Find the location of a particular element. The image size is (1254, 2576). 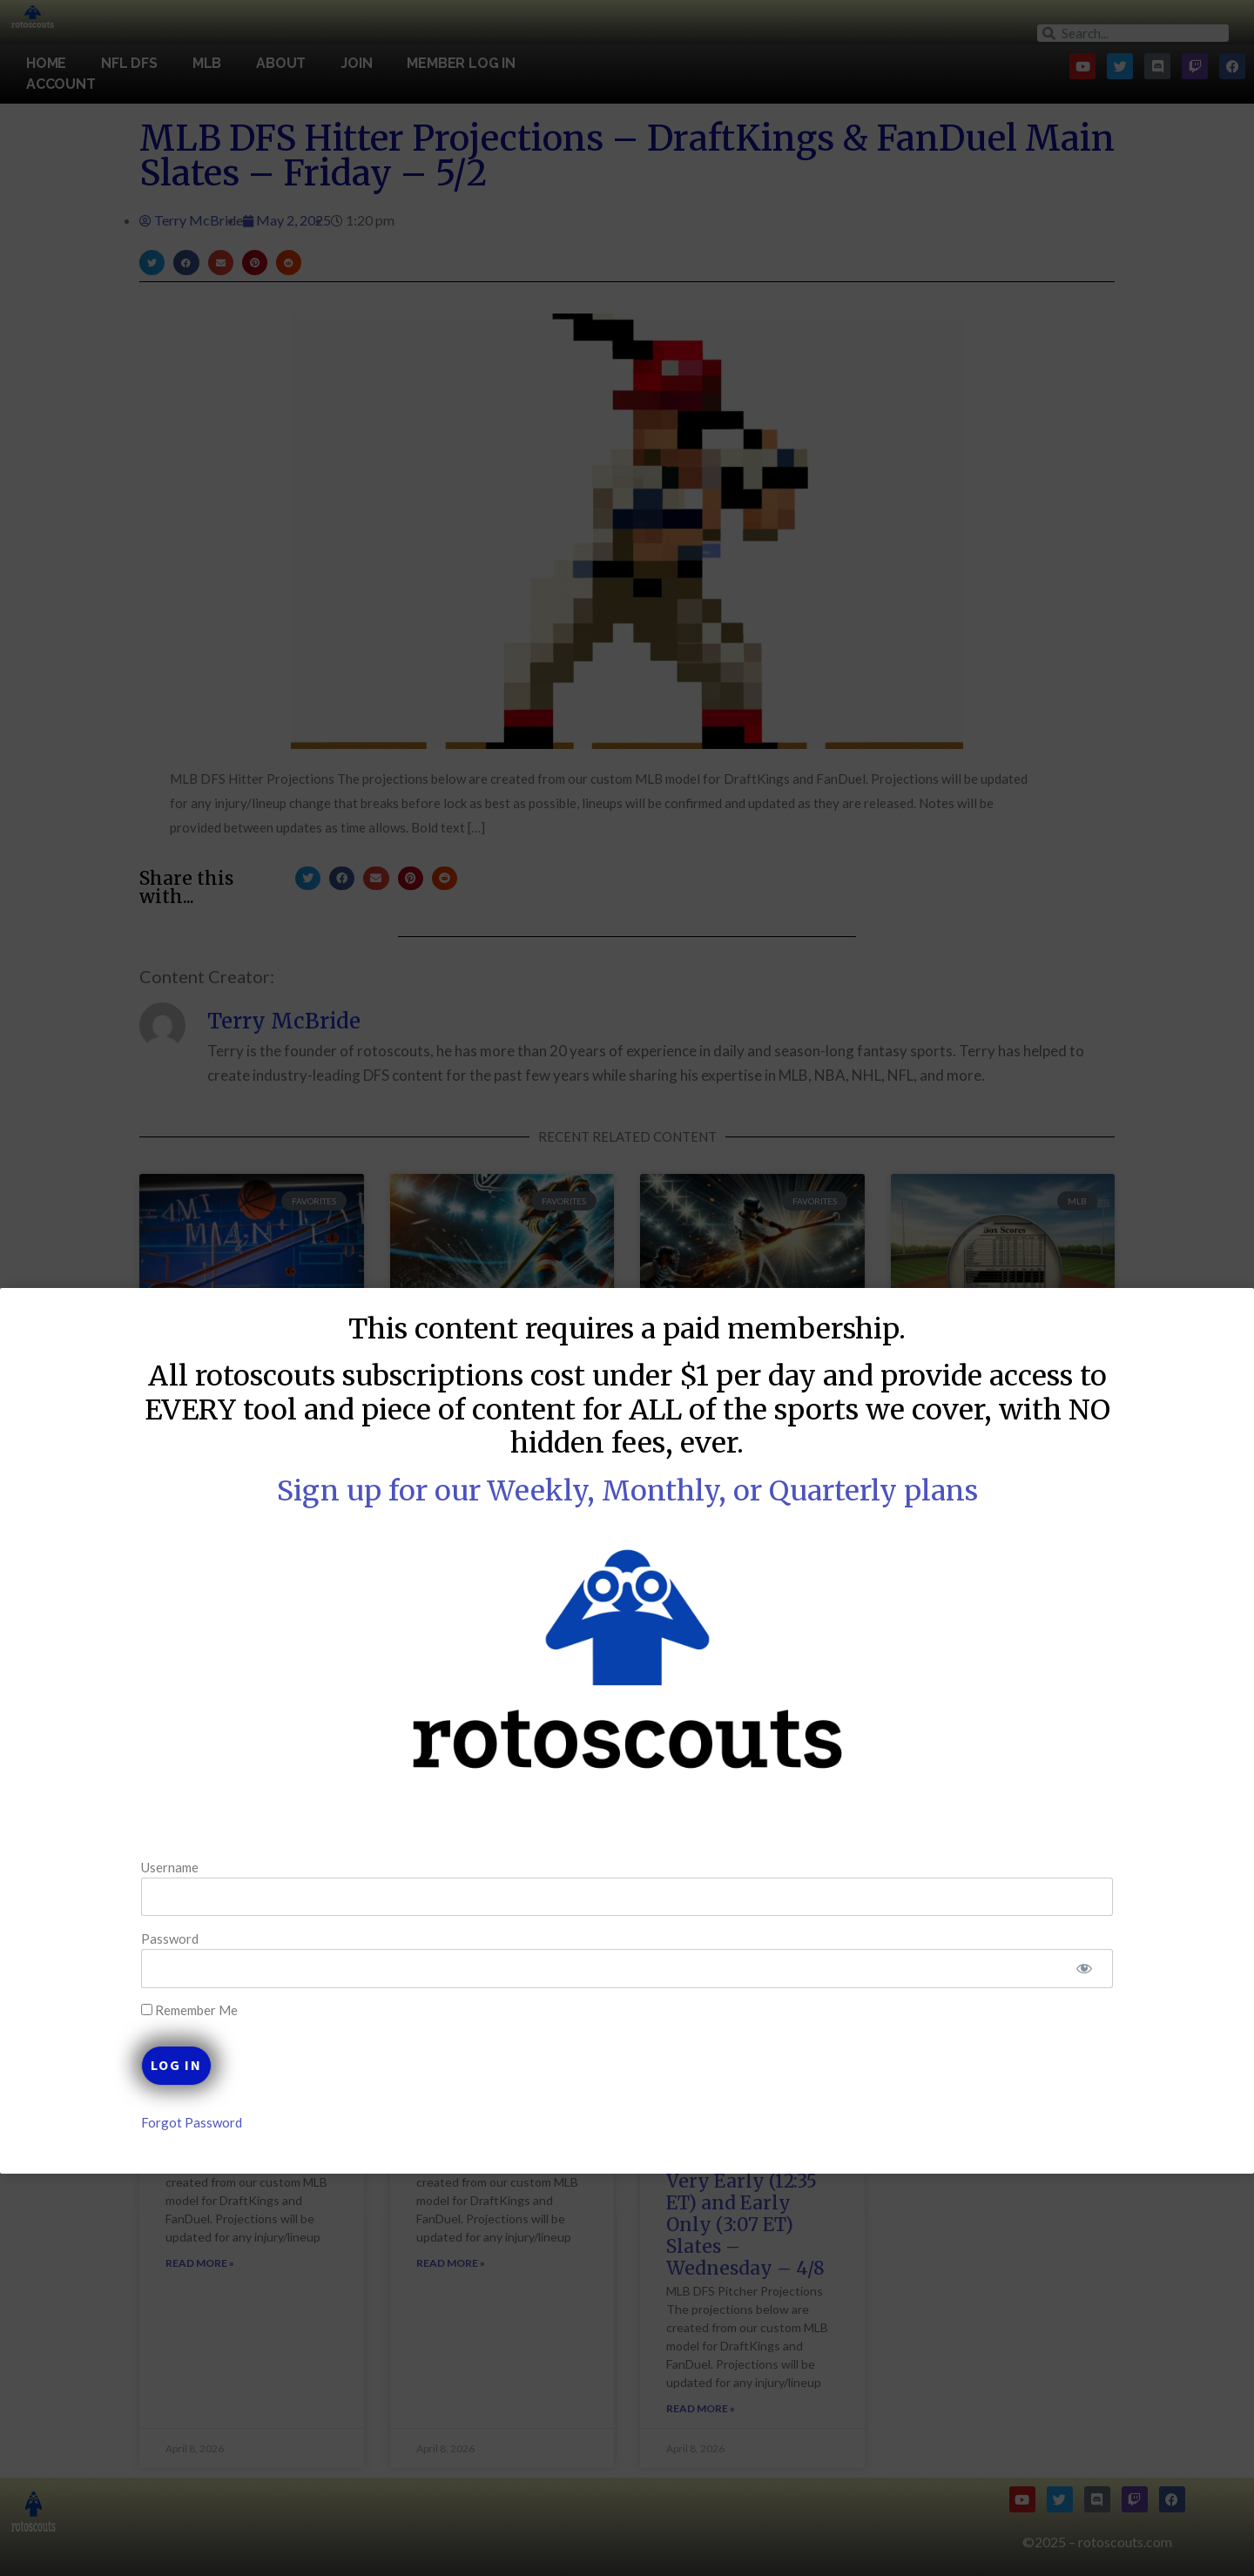

Remember Me is located at coordinates (244, 2010).